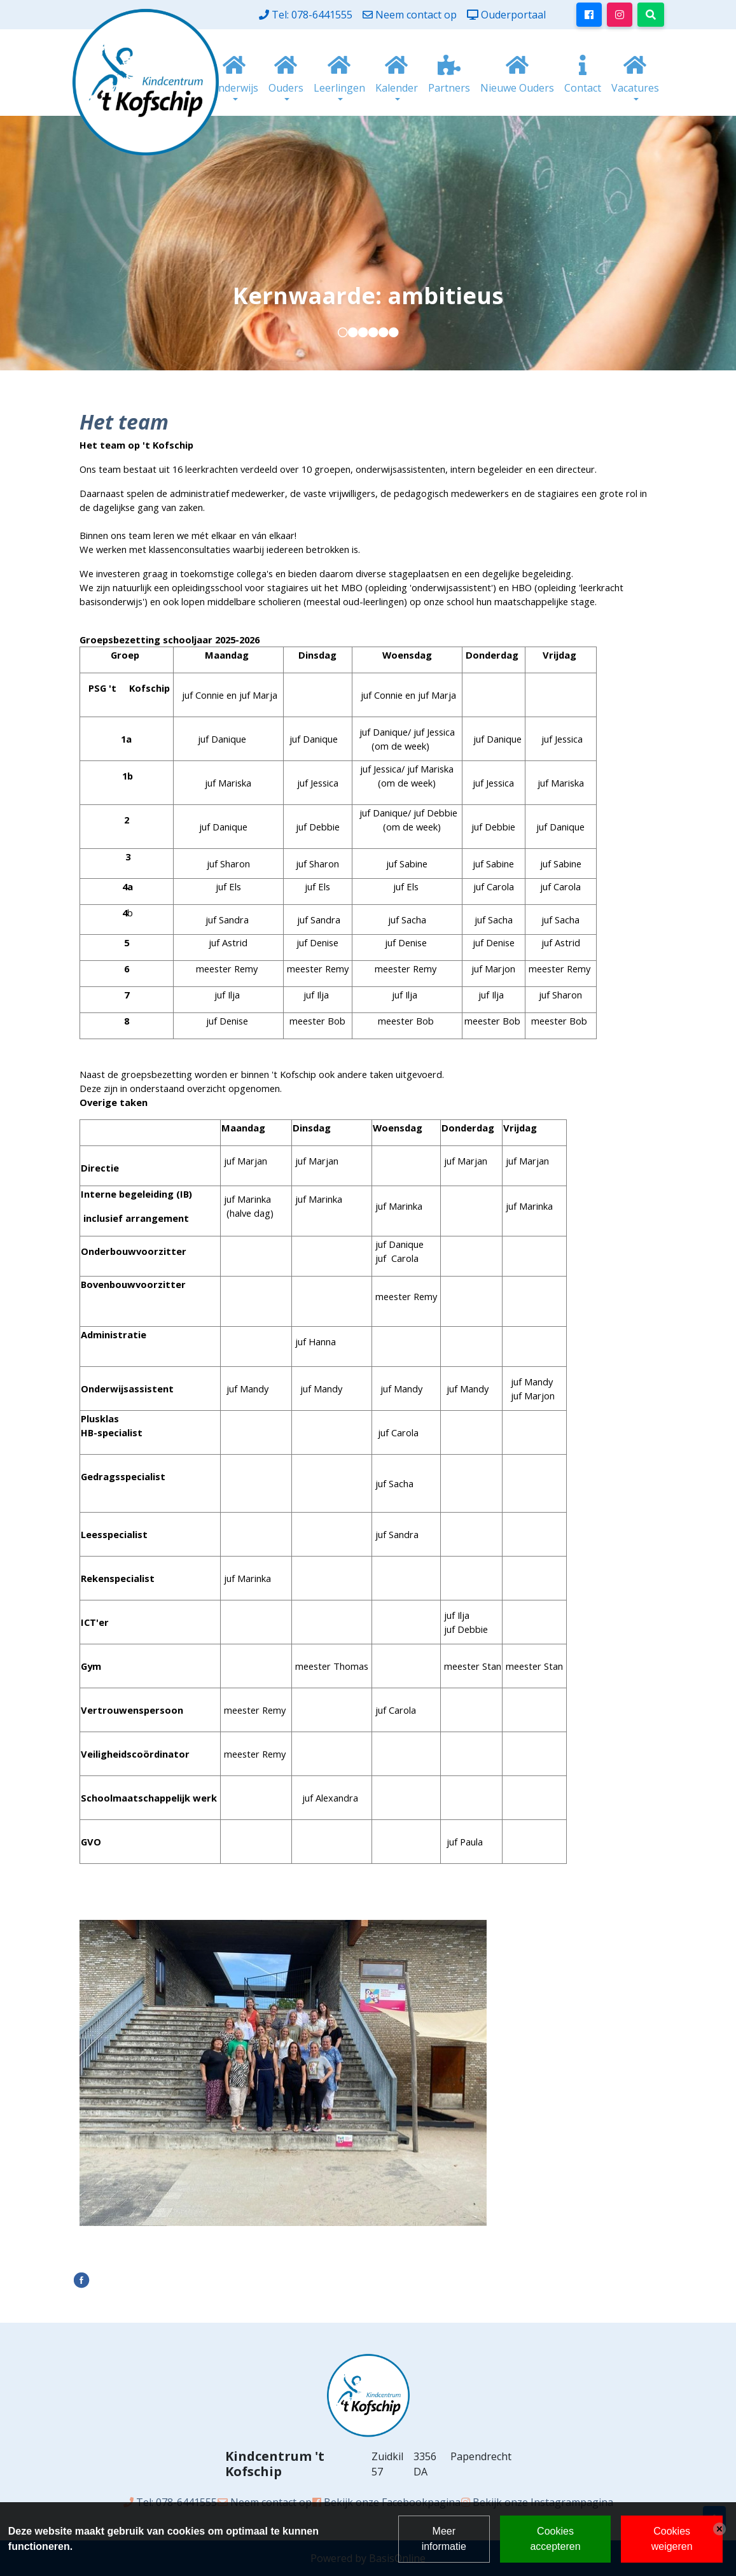  What do you see at coordinates (312, 15) in the screenshot?
I see `Tel: 078-6441555` at bounding box center [312, 15].